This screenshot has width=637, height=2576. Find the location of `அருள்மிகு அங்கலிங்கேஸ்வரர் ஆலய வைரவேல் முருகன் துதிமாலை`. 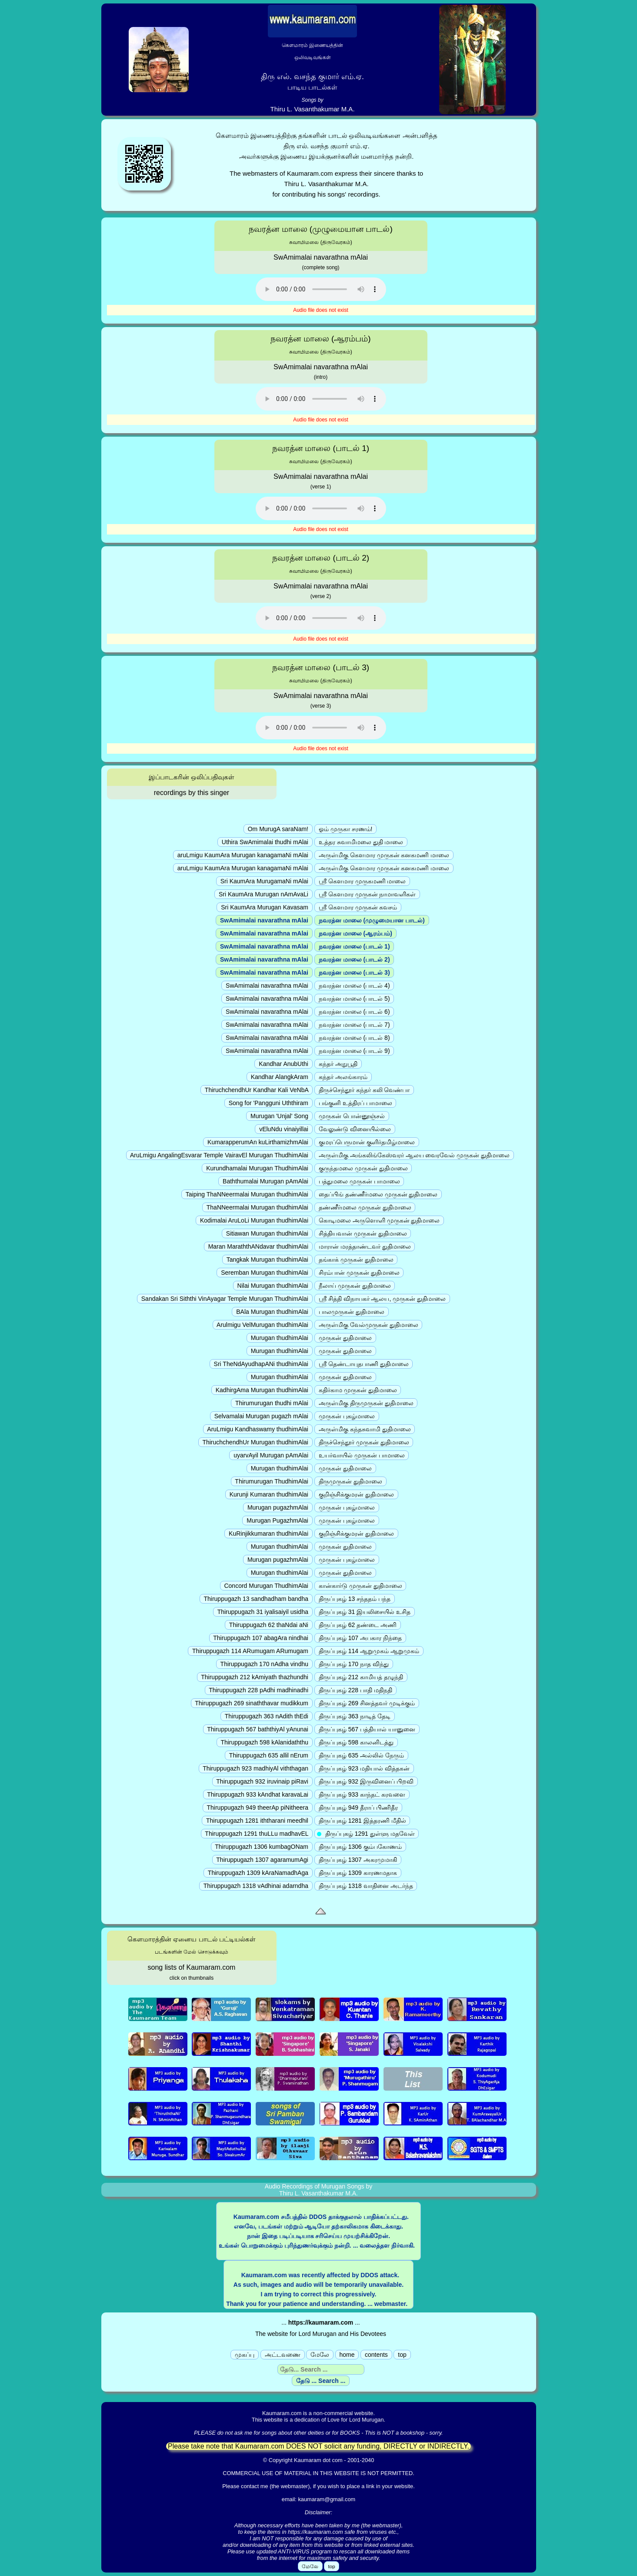

அருள்மிகு அங்கலிங்கேஸ்வரர் ஆலய வைரவேல் முருகன் துதிமாலை is located at coordinates (414, 1155).